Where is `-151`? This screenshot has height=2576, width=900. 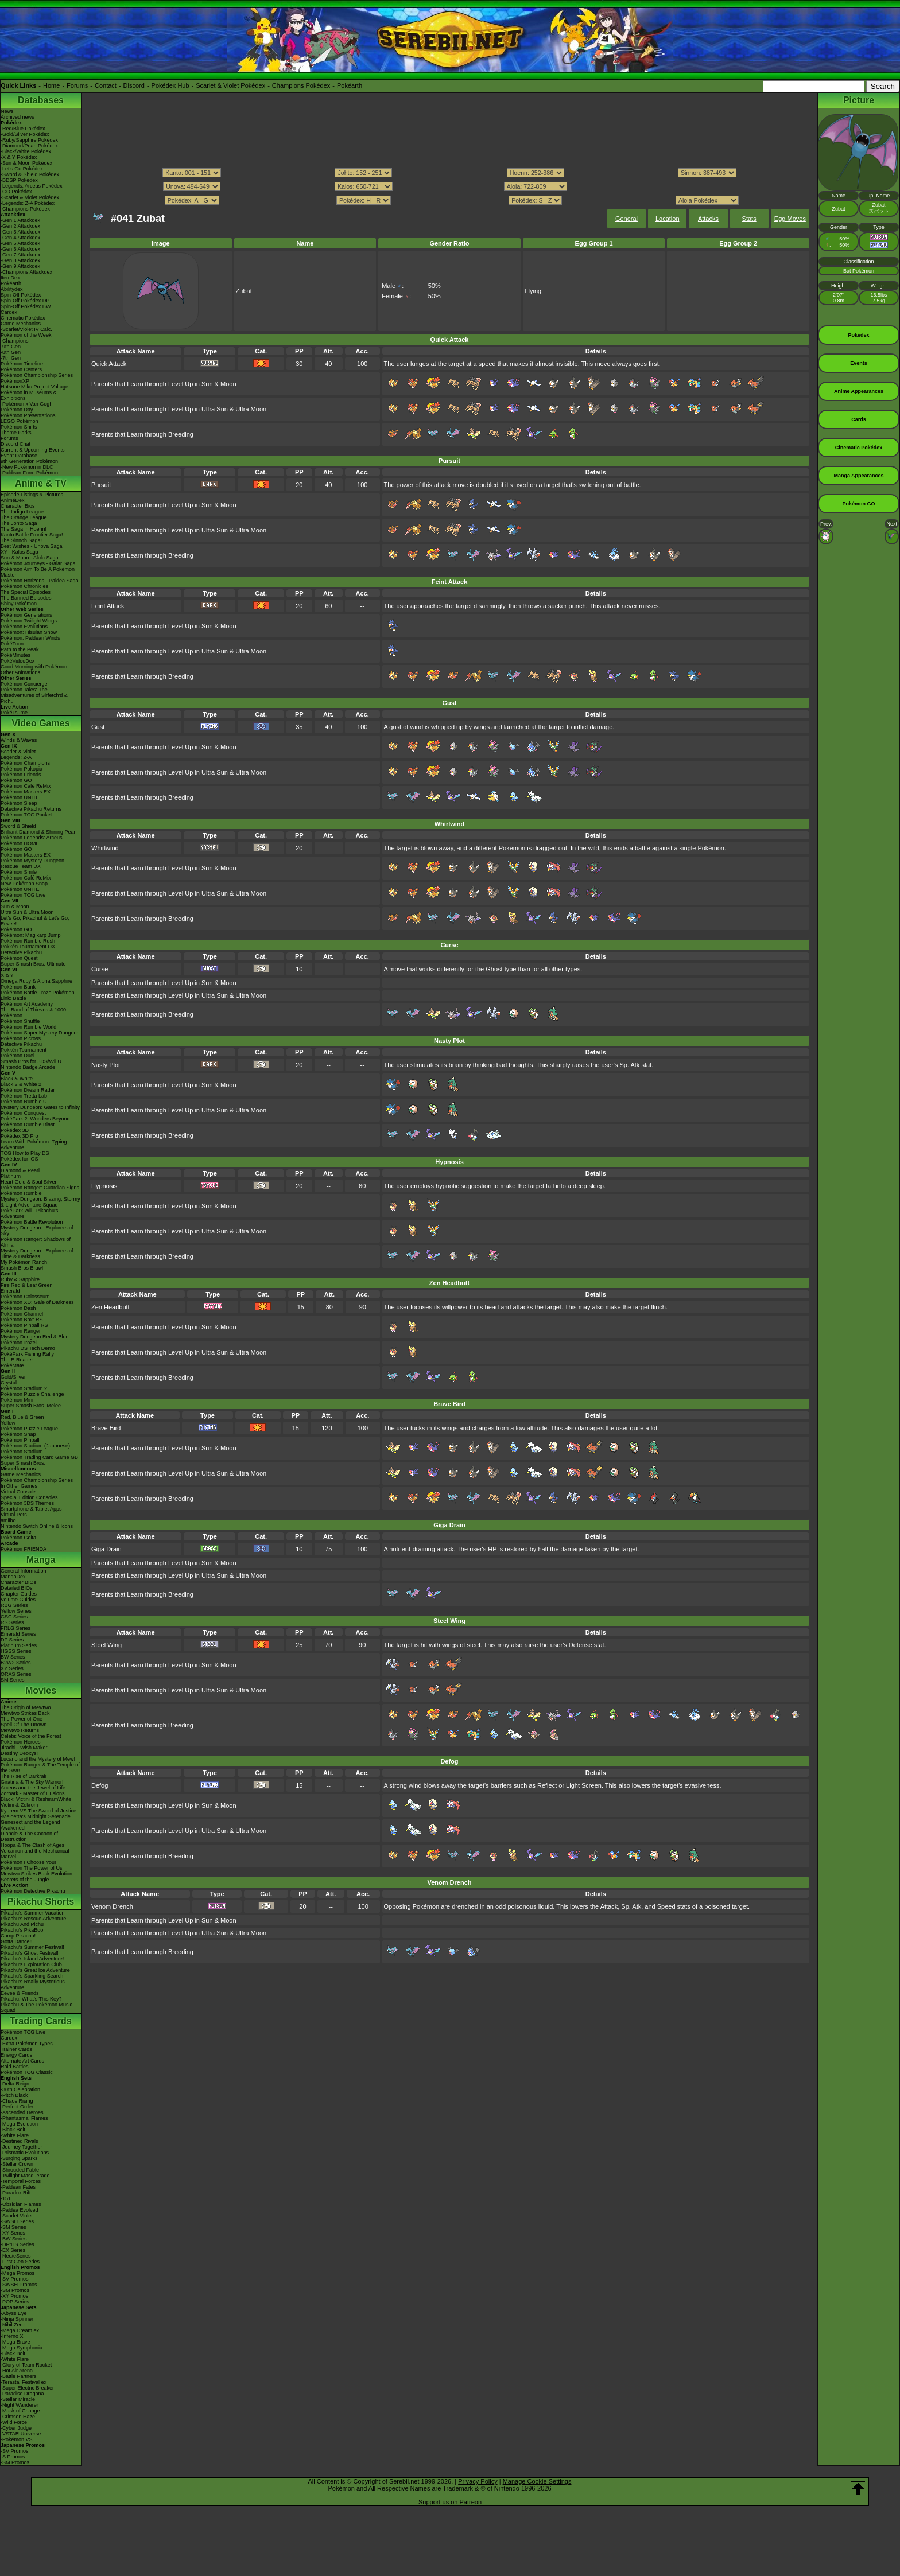 -151 is located at coordinates (6, 2198).